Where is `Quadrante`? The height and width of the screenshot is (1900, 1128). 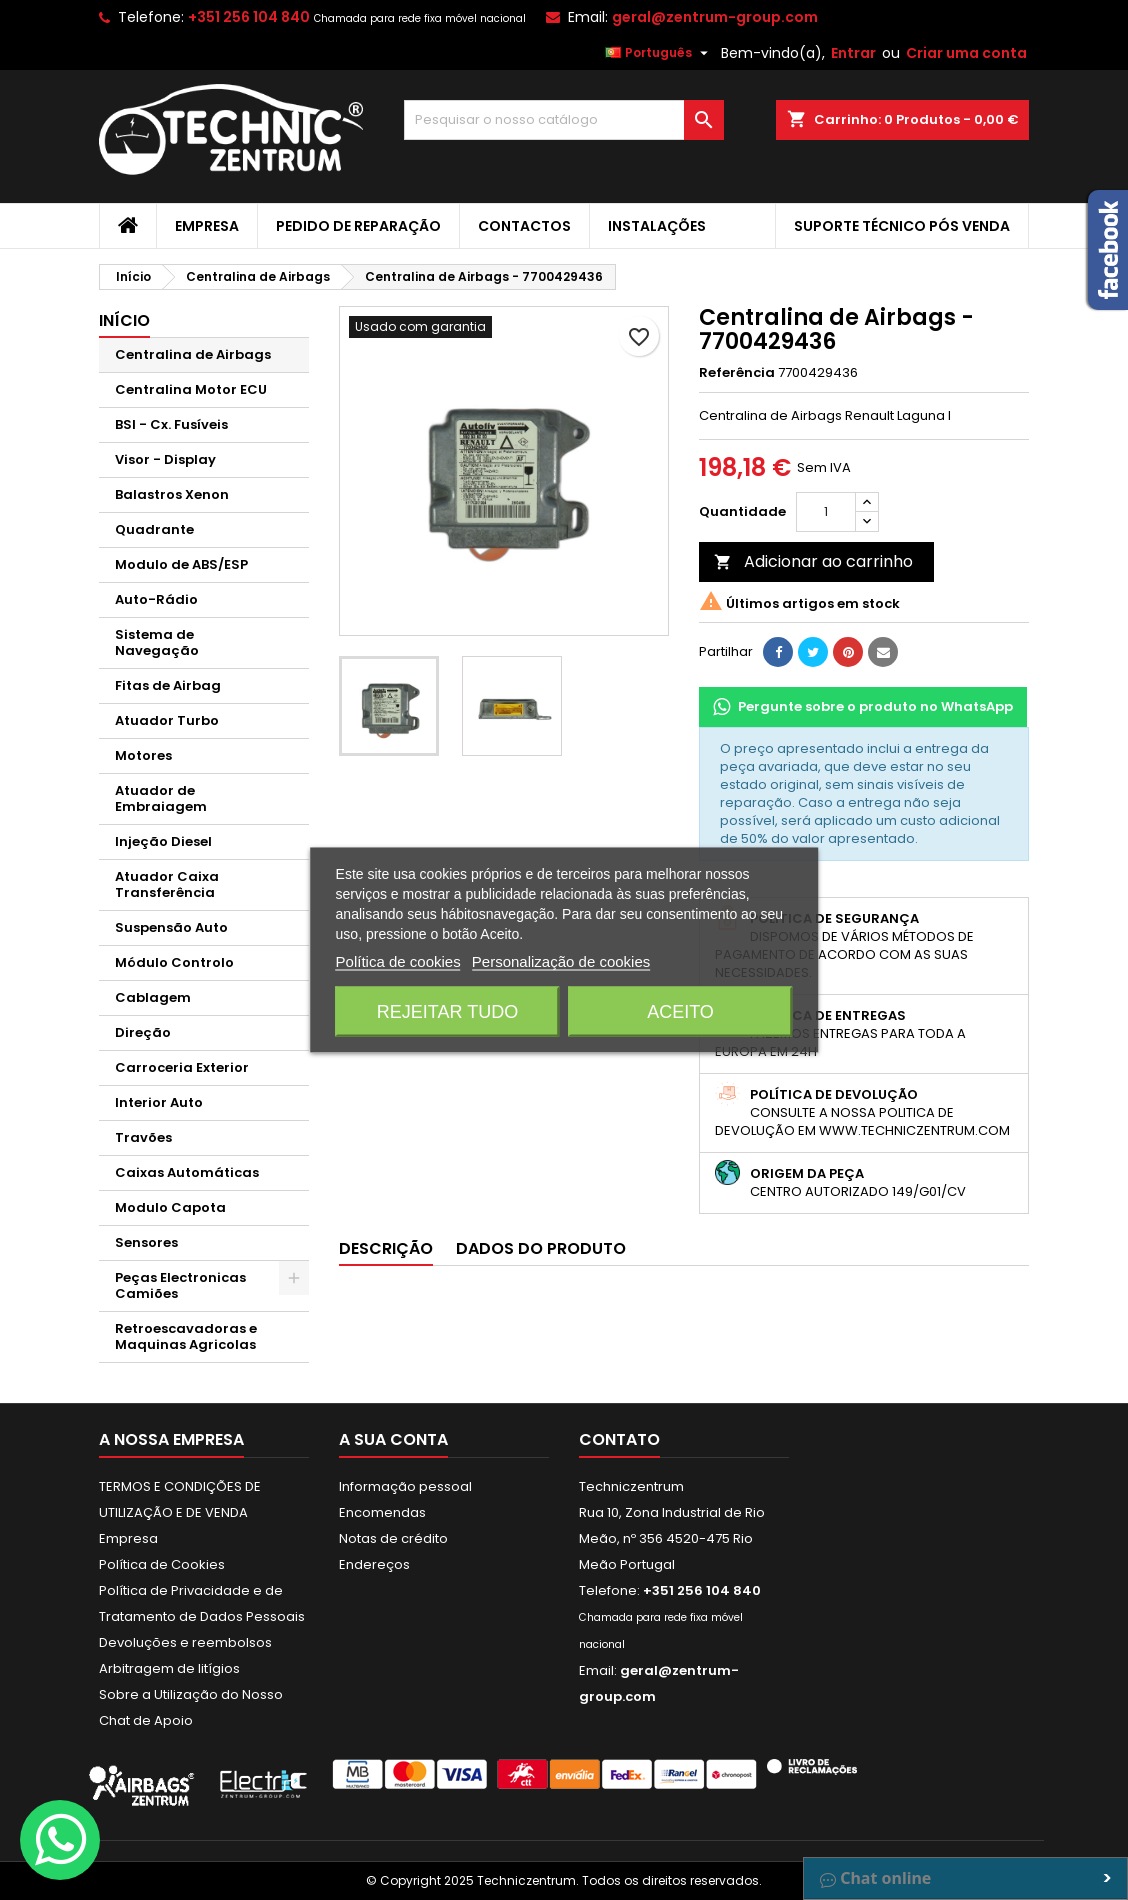 Quadrante is located at coordinates (154, 529).